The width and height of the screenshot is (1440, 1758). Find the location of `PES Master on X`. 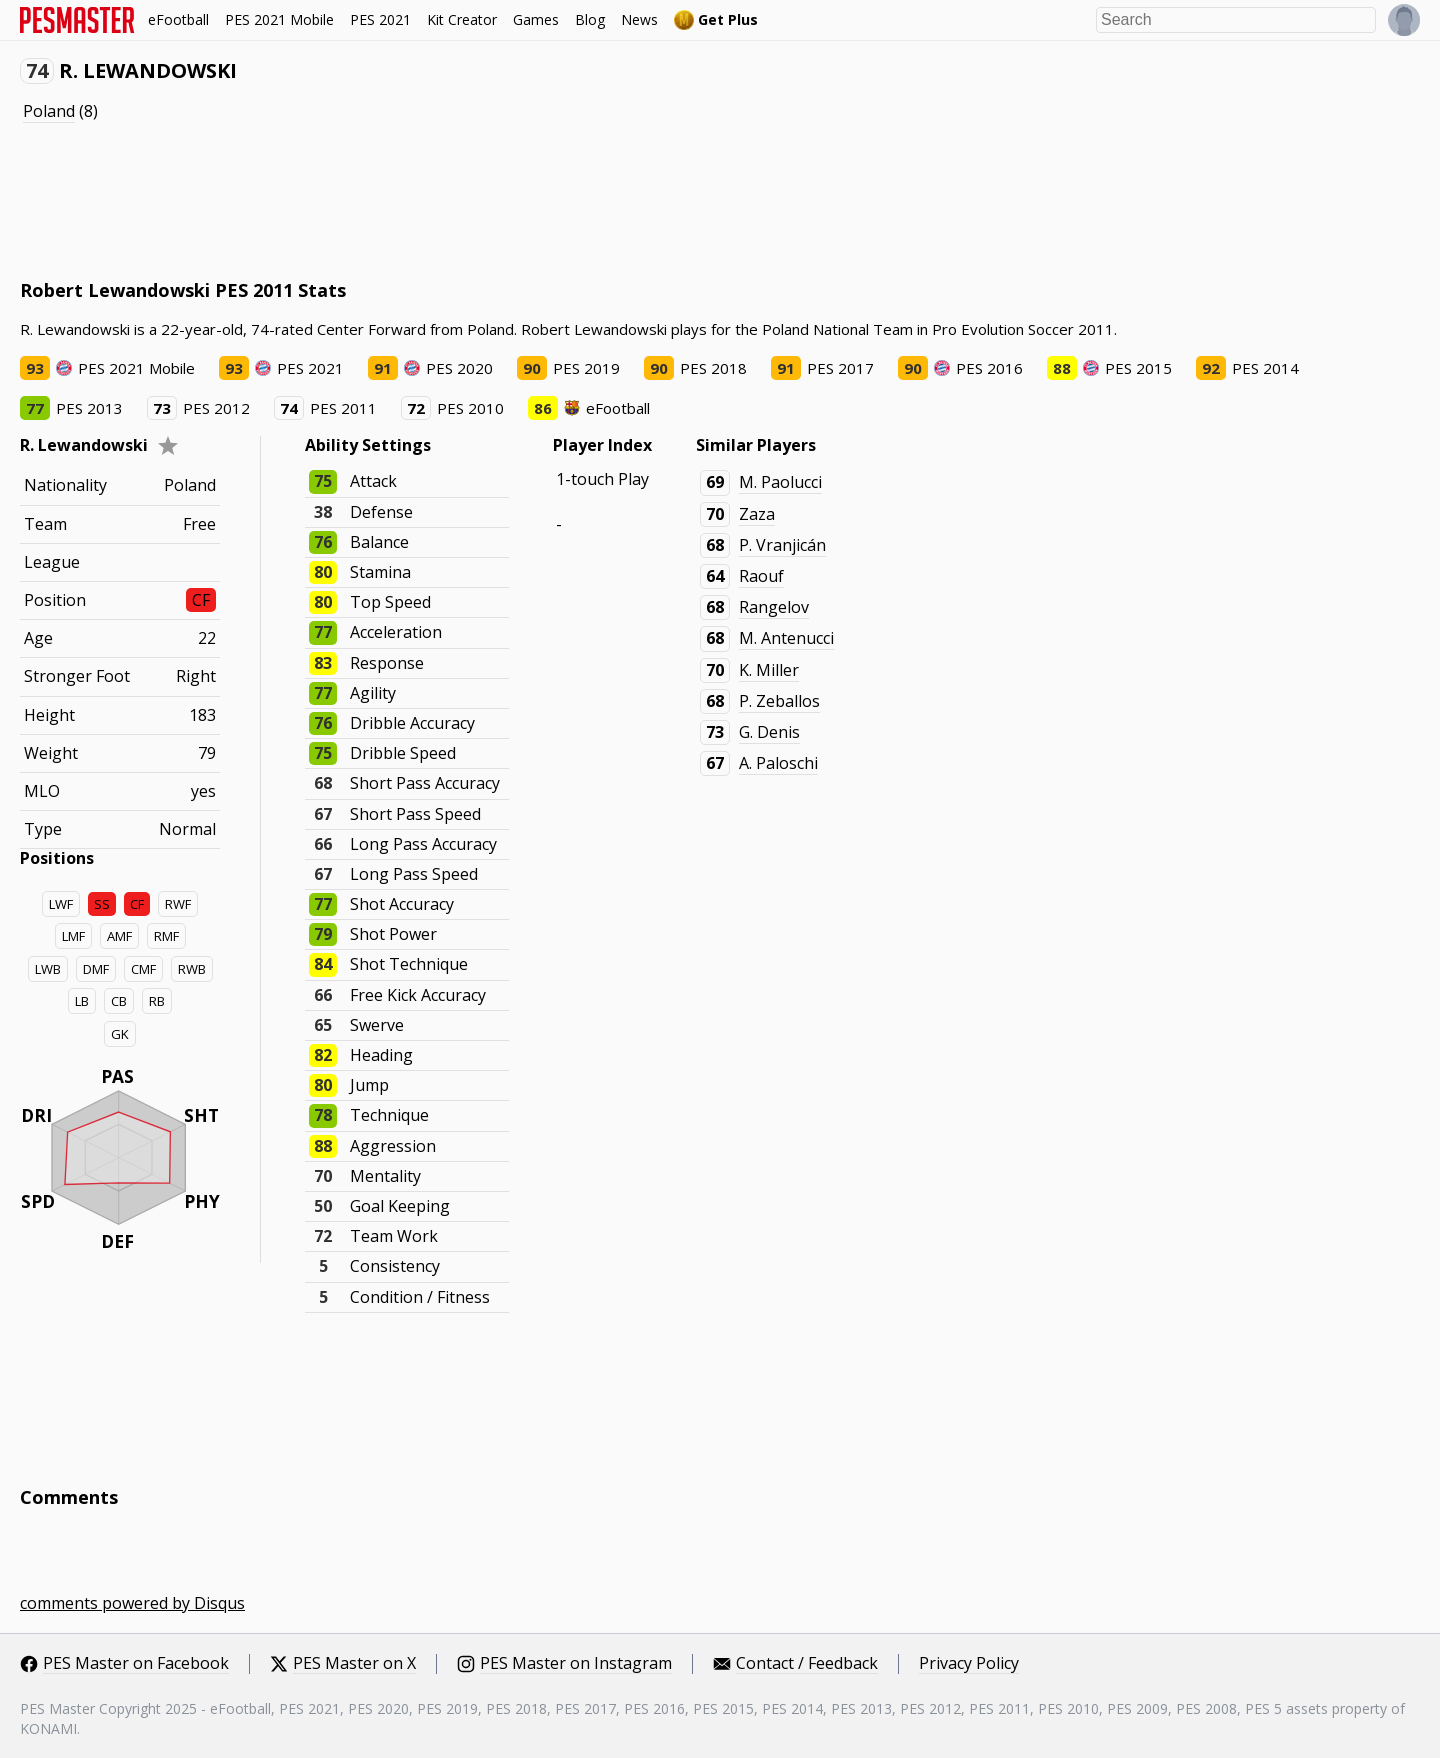

PES Master on X is located at coordinates (354, 1664).